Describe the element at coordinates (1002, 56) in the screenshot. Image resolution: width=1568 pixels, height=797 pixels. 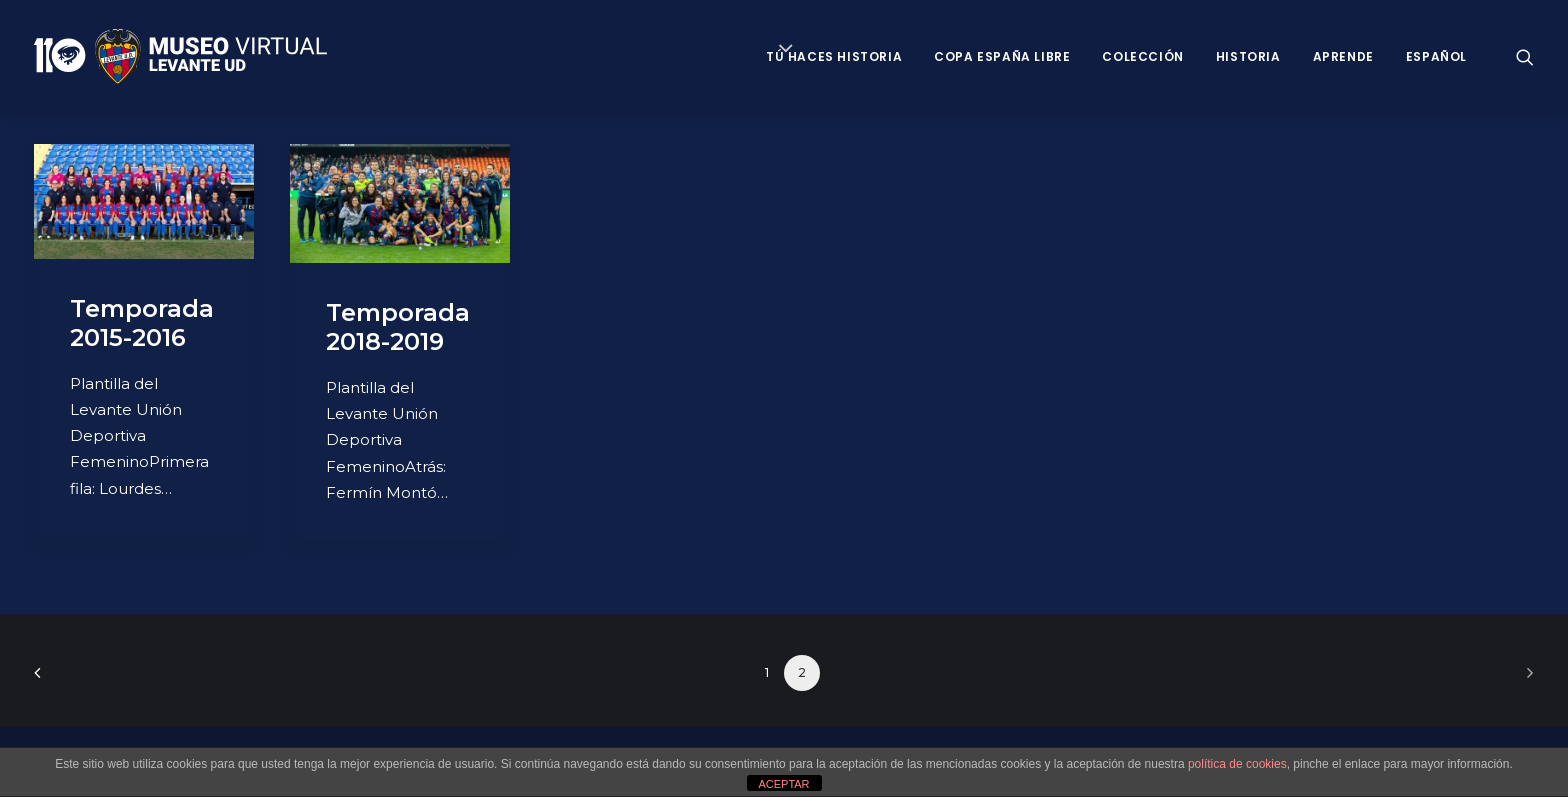
I see `Copa España Libre` at that location.